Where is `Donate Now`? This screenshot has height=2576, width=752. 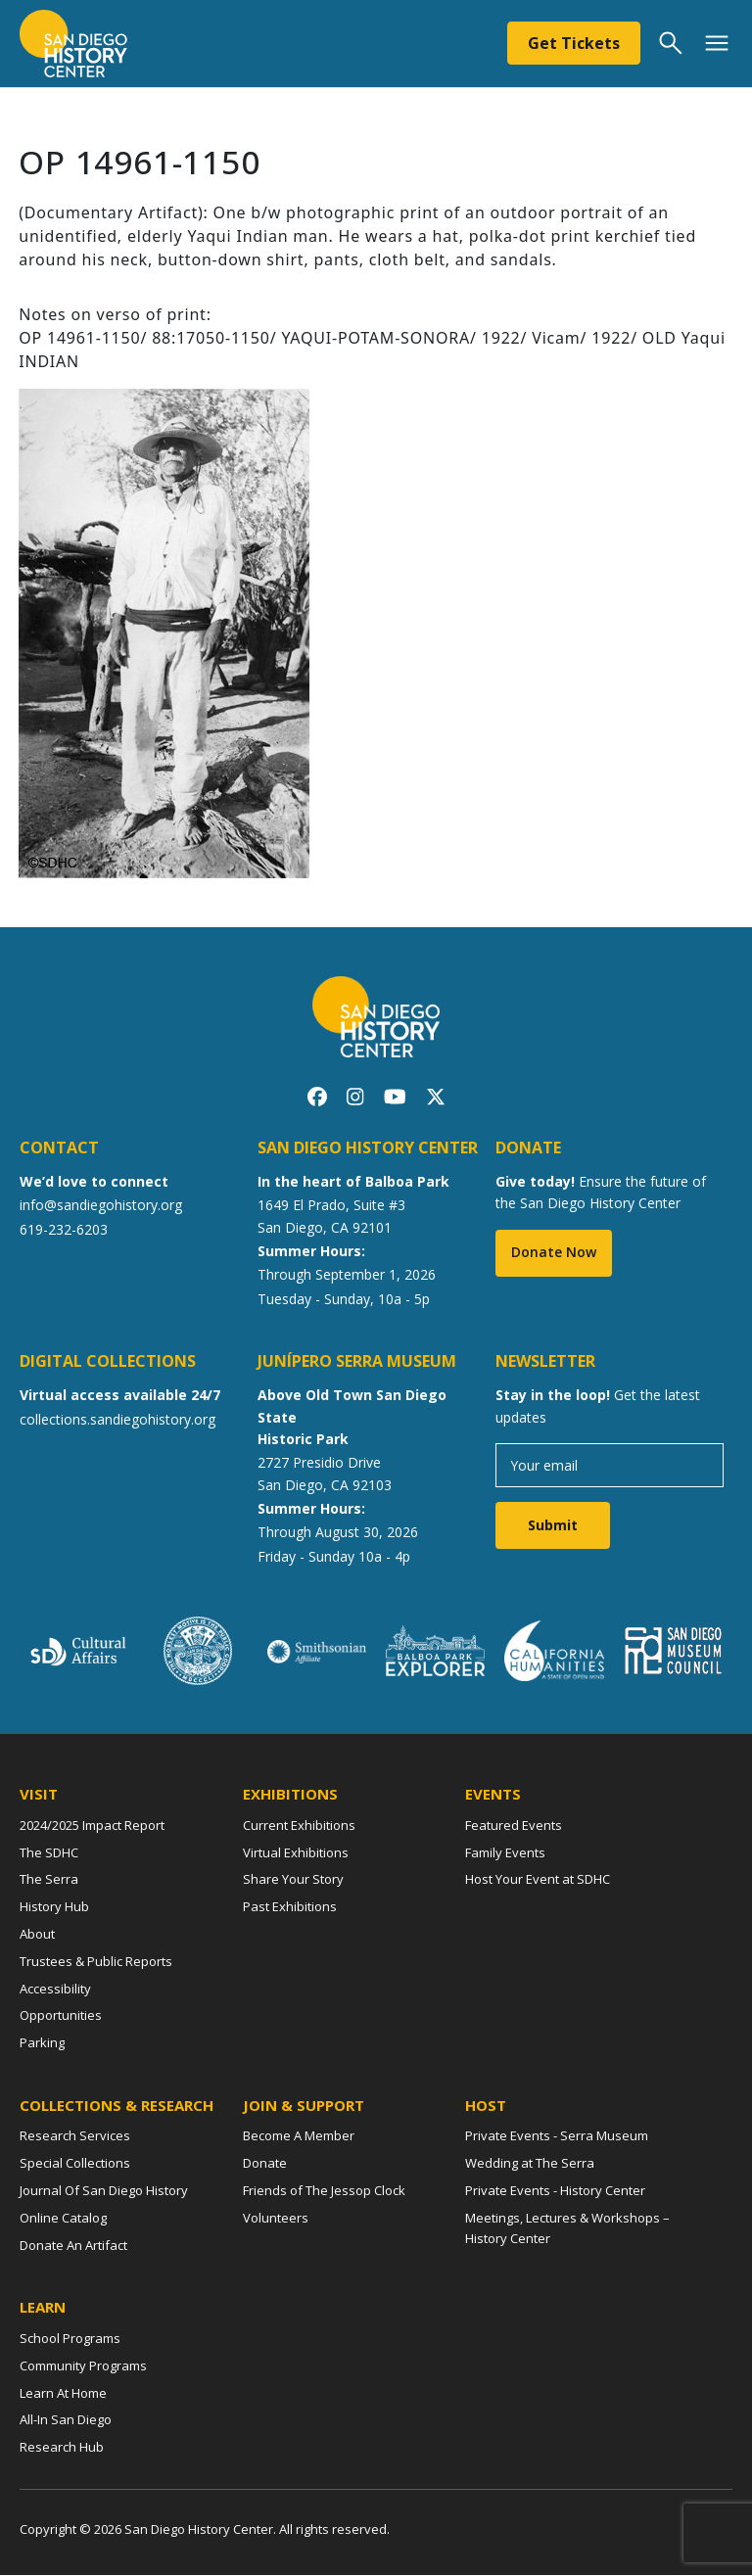
Donate Now is located at coordinates (553, 1253).